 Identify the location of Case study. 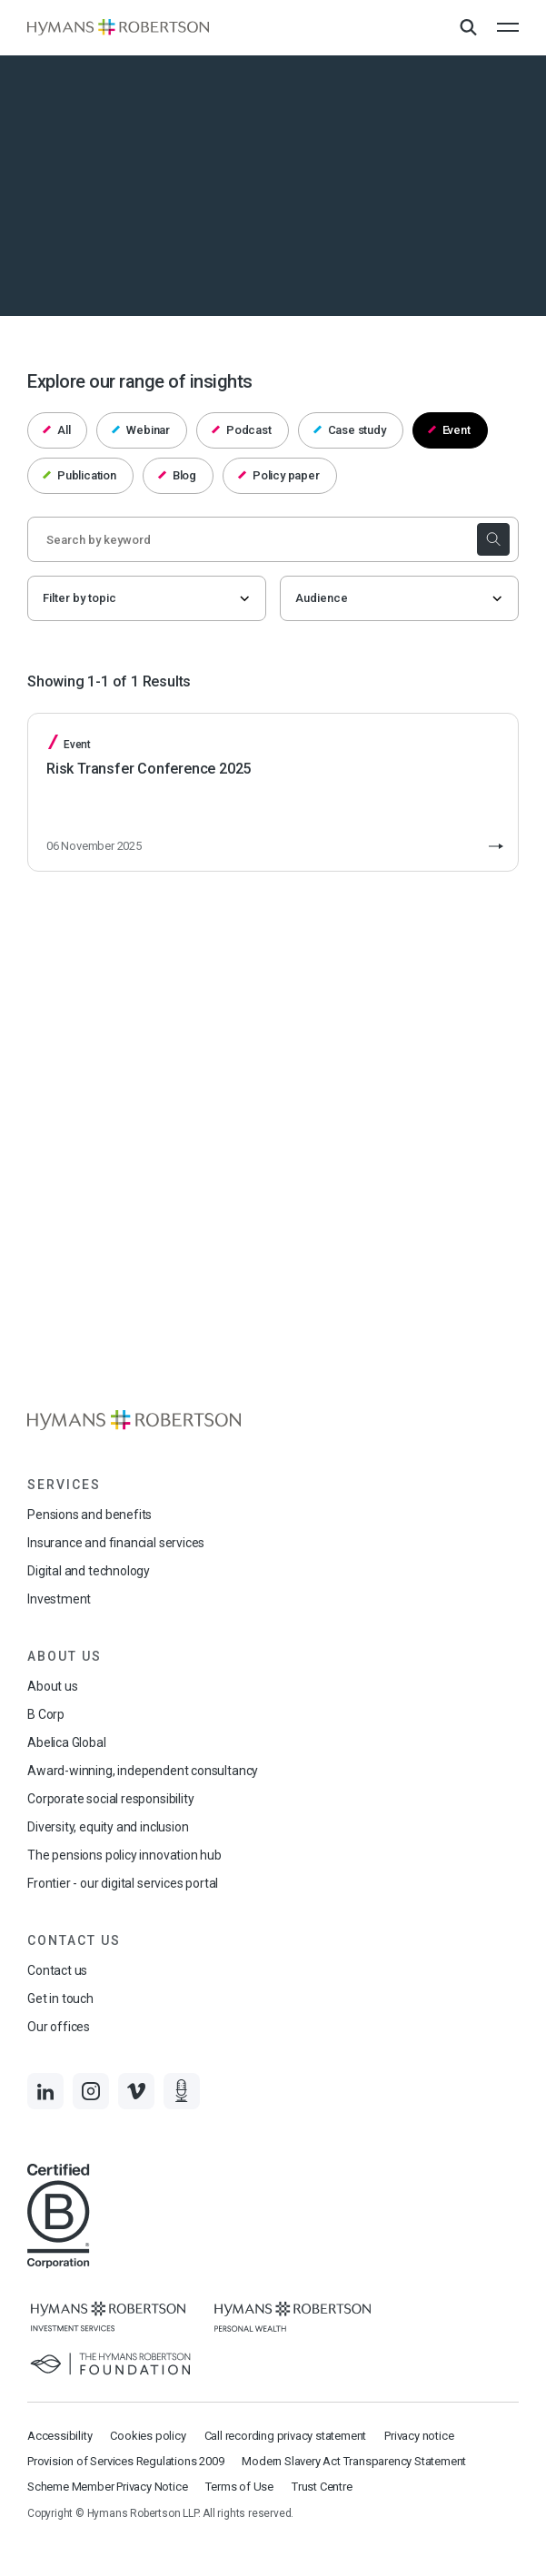
(349, 430).